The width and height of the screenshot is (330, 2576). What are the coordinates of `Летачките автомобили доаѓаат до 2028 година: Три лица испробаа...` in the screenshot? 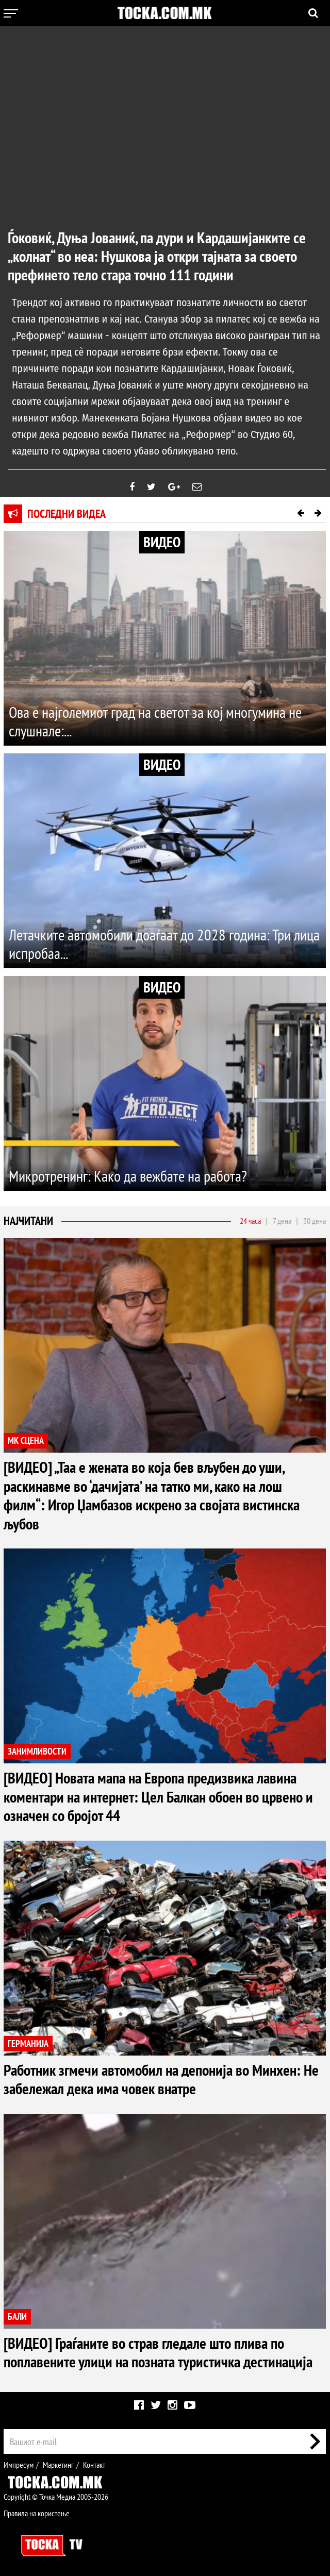 It's located at (164, 944).